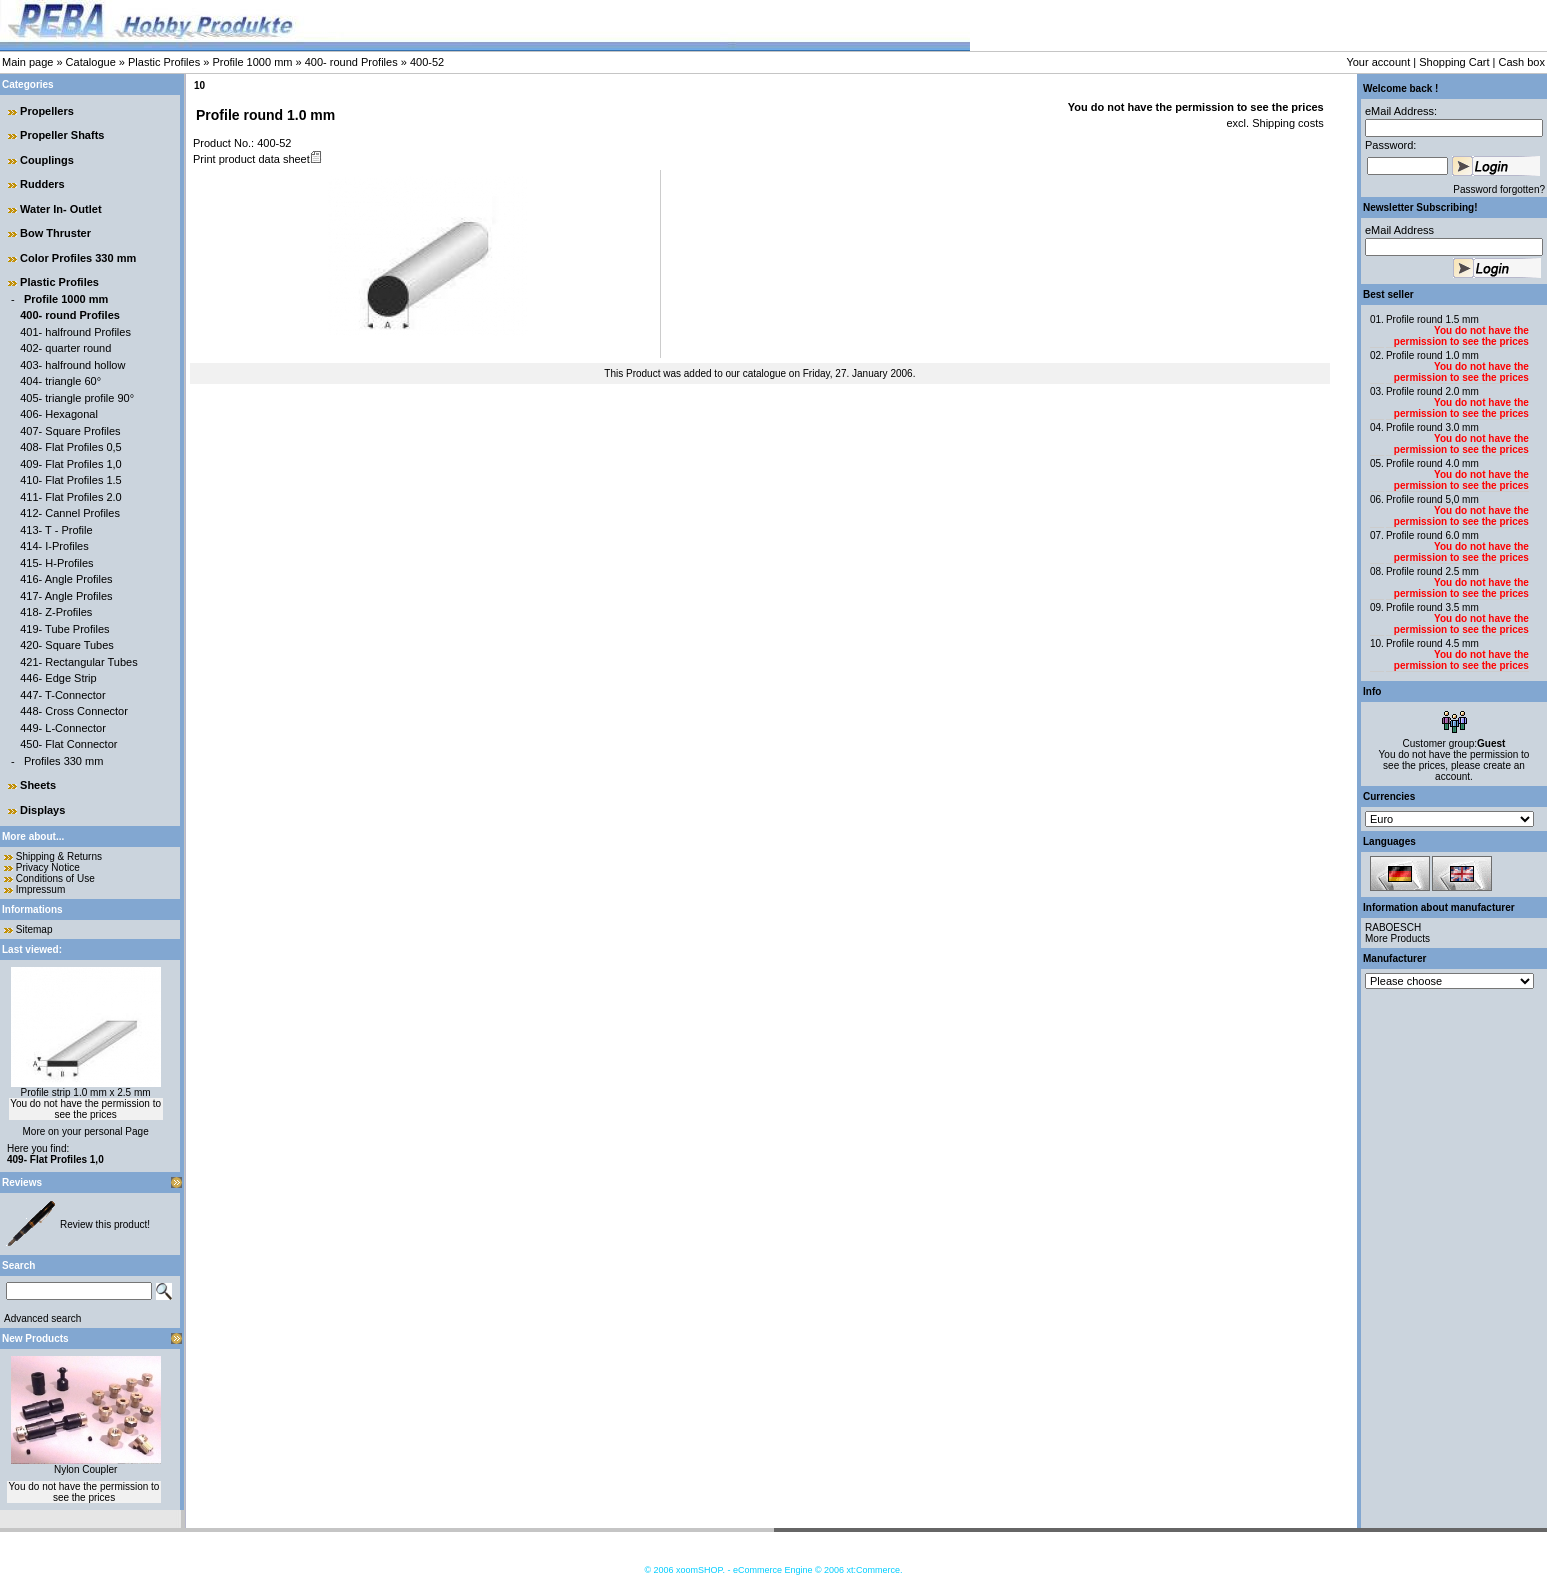 The image size is (1547, 1577). What do you see at coordinates (70, 431) in the screenshot?
I see `407- Square Profiles` at bounding box center [70, 431].